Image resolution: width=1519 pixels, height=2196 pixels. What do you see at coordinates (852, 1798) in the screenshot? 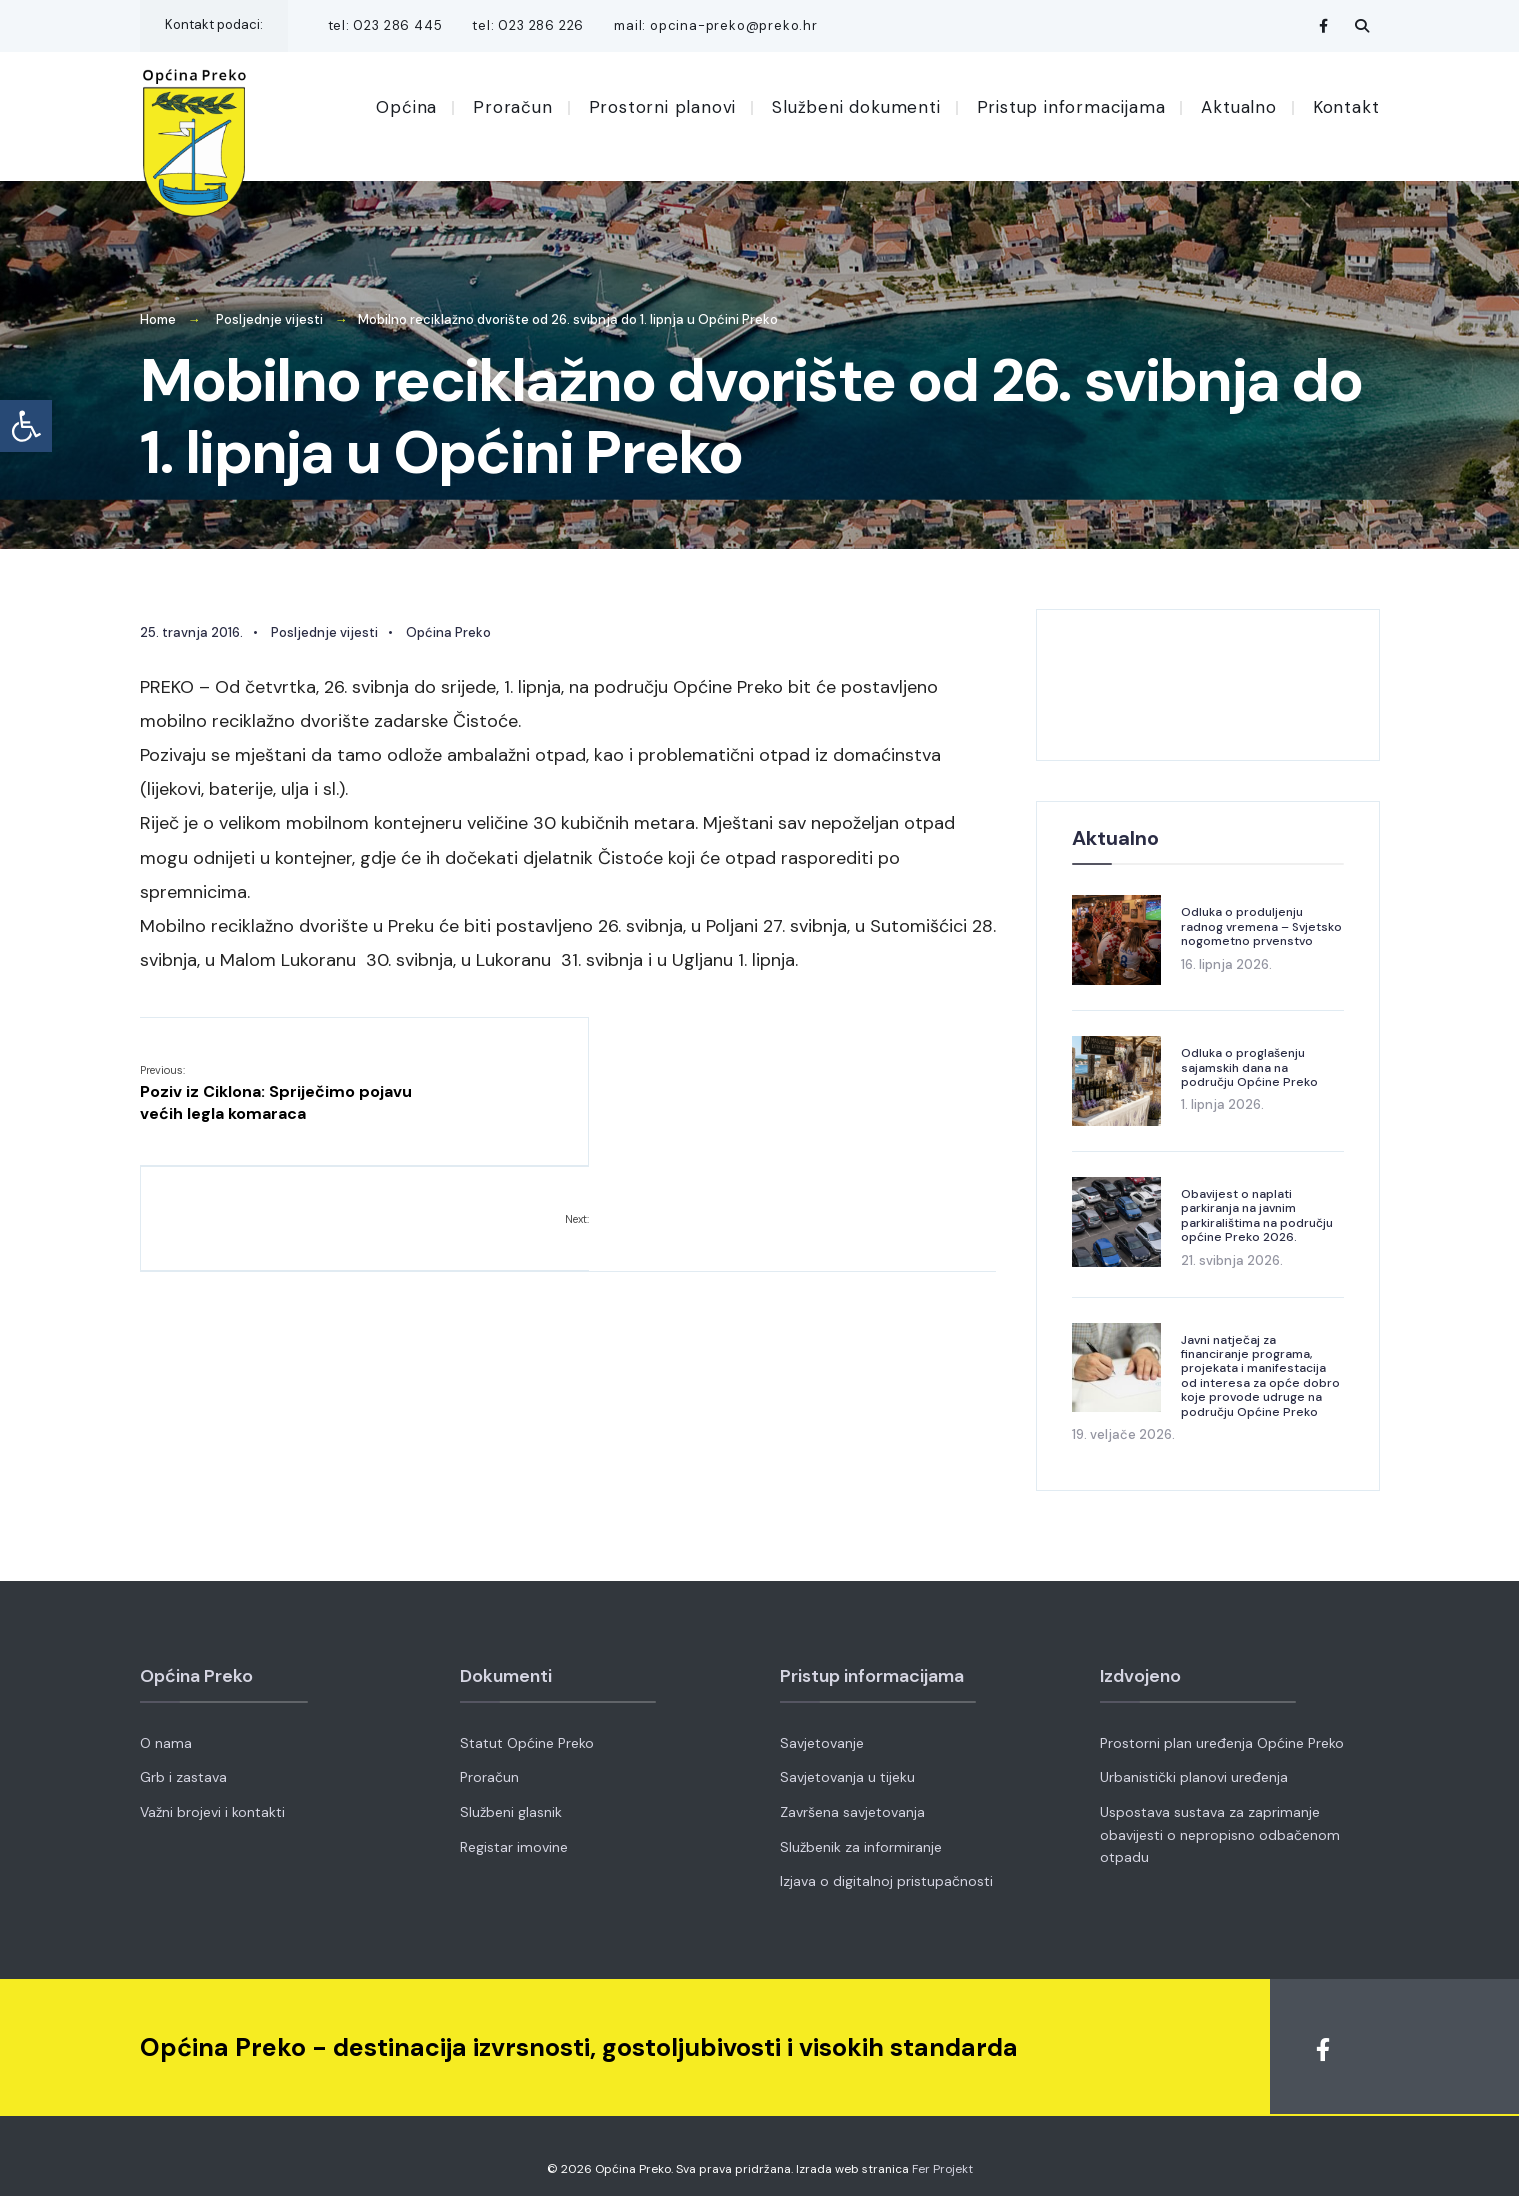
I see `Završena savjetovanja` at bounding box center [852, 1798].